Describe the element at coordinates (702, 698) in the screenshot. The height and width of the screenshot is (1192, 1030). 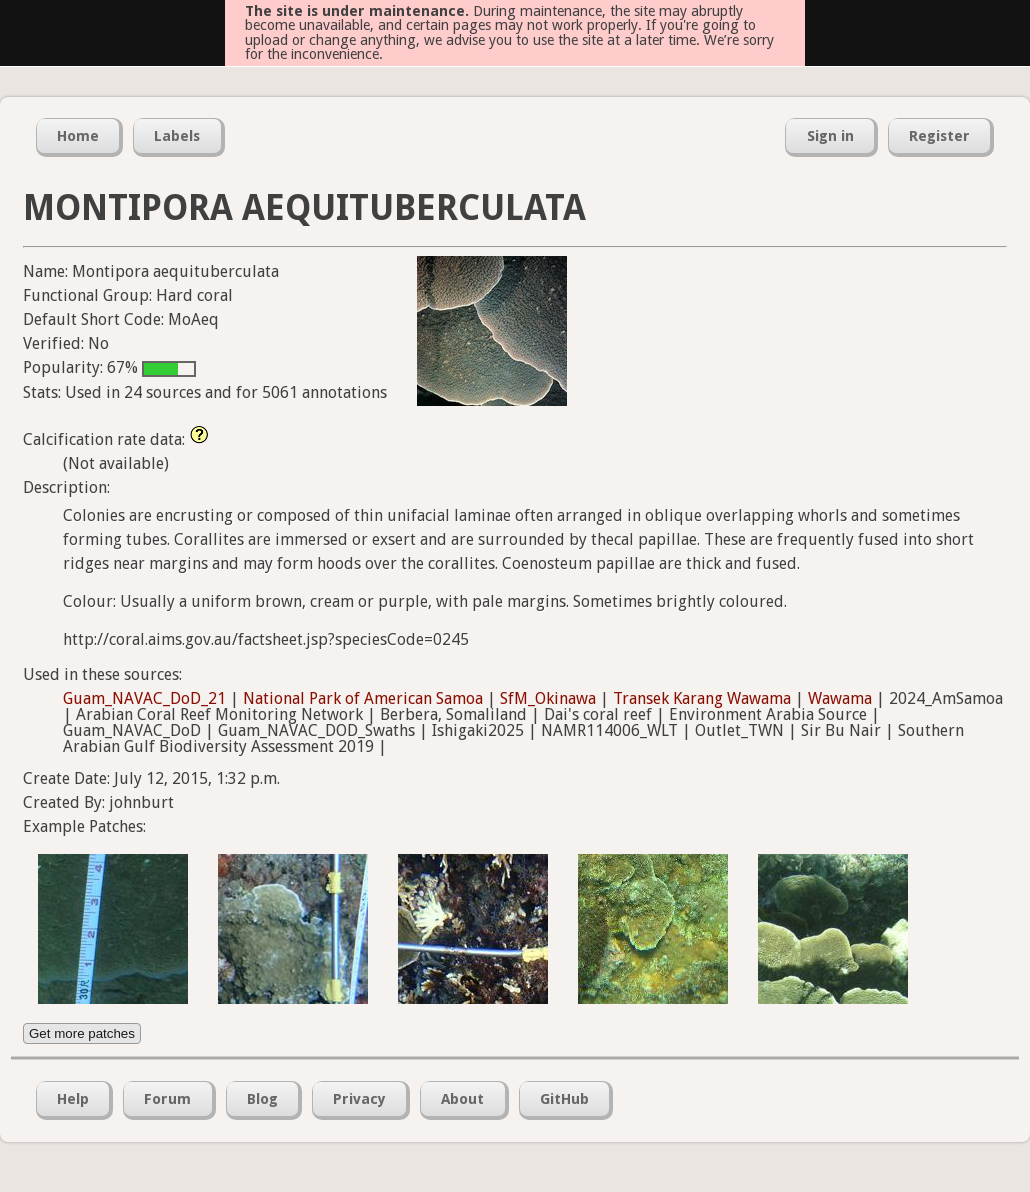
I see `Transek Karang Wawama` at that location.